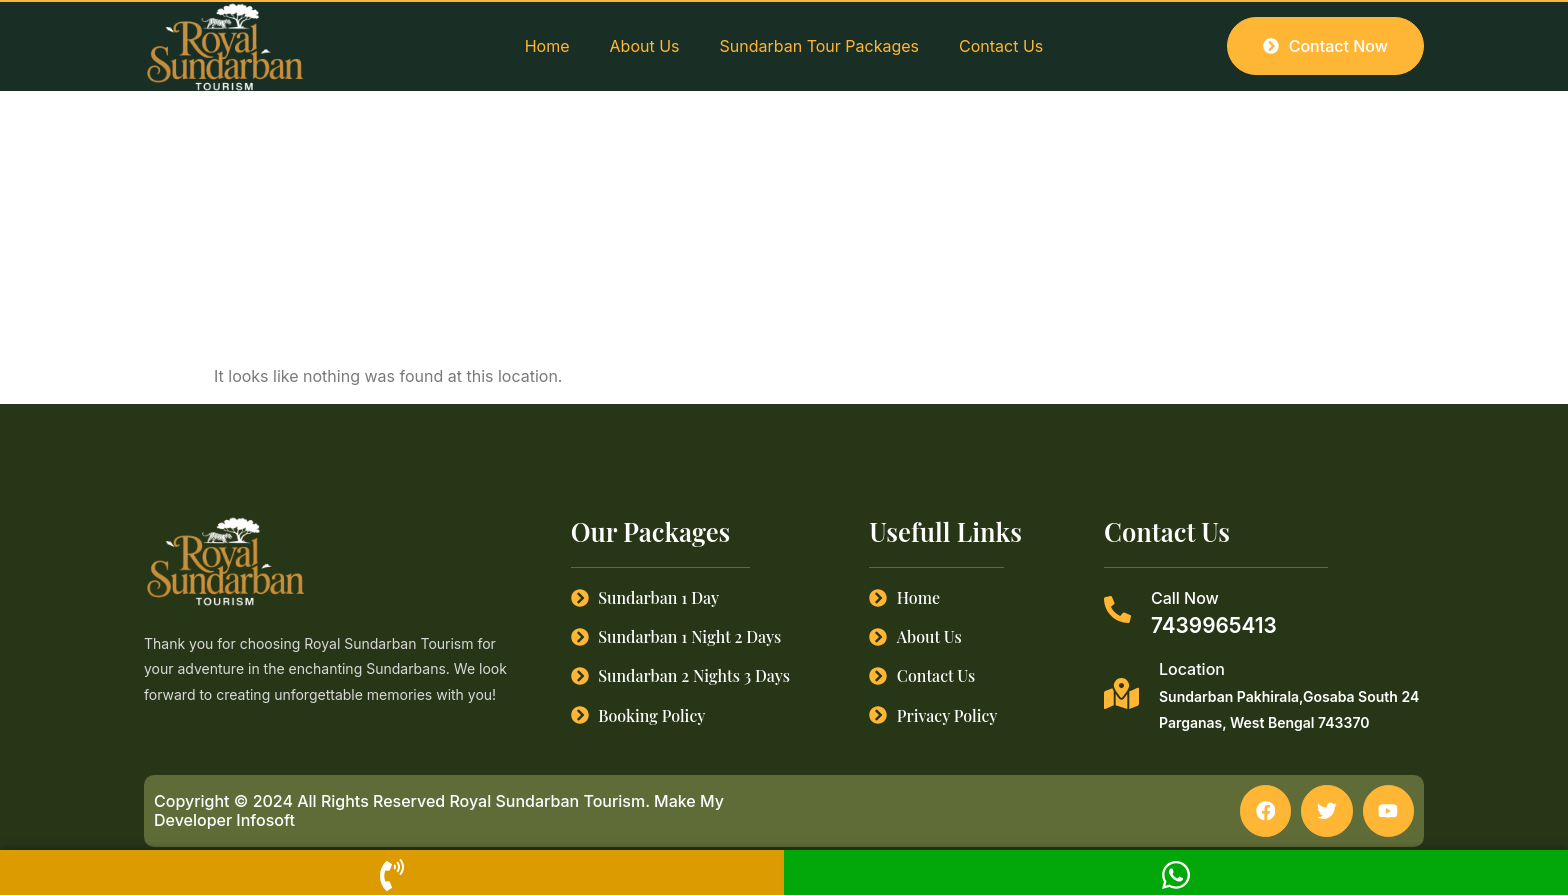  I want to click on Developer Infosoft, so click(224, 820).